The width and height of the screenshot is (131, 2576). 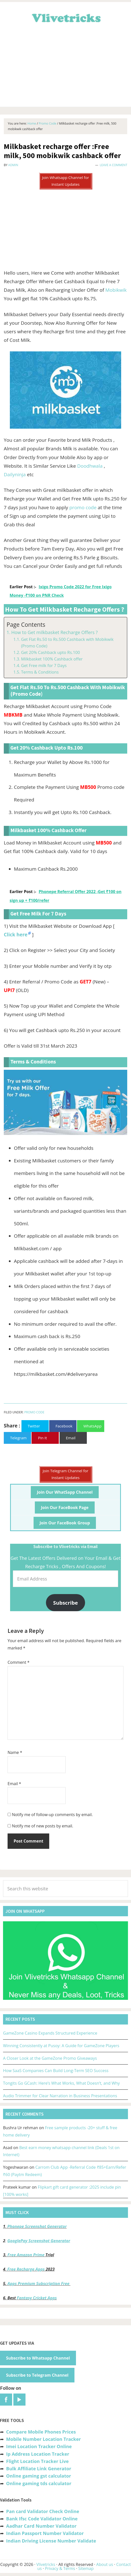 What do you see at coordinates (90, 466) in the screenshot?
I see `Doodhwala` at bounding box center [90, 466].